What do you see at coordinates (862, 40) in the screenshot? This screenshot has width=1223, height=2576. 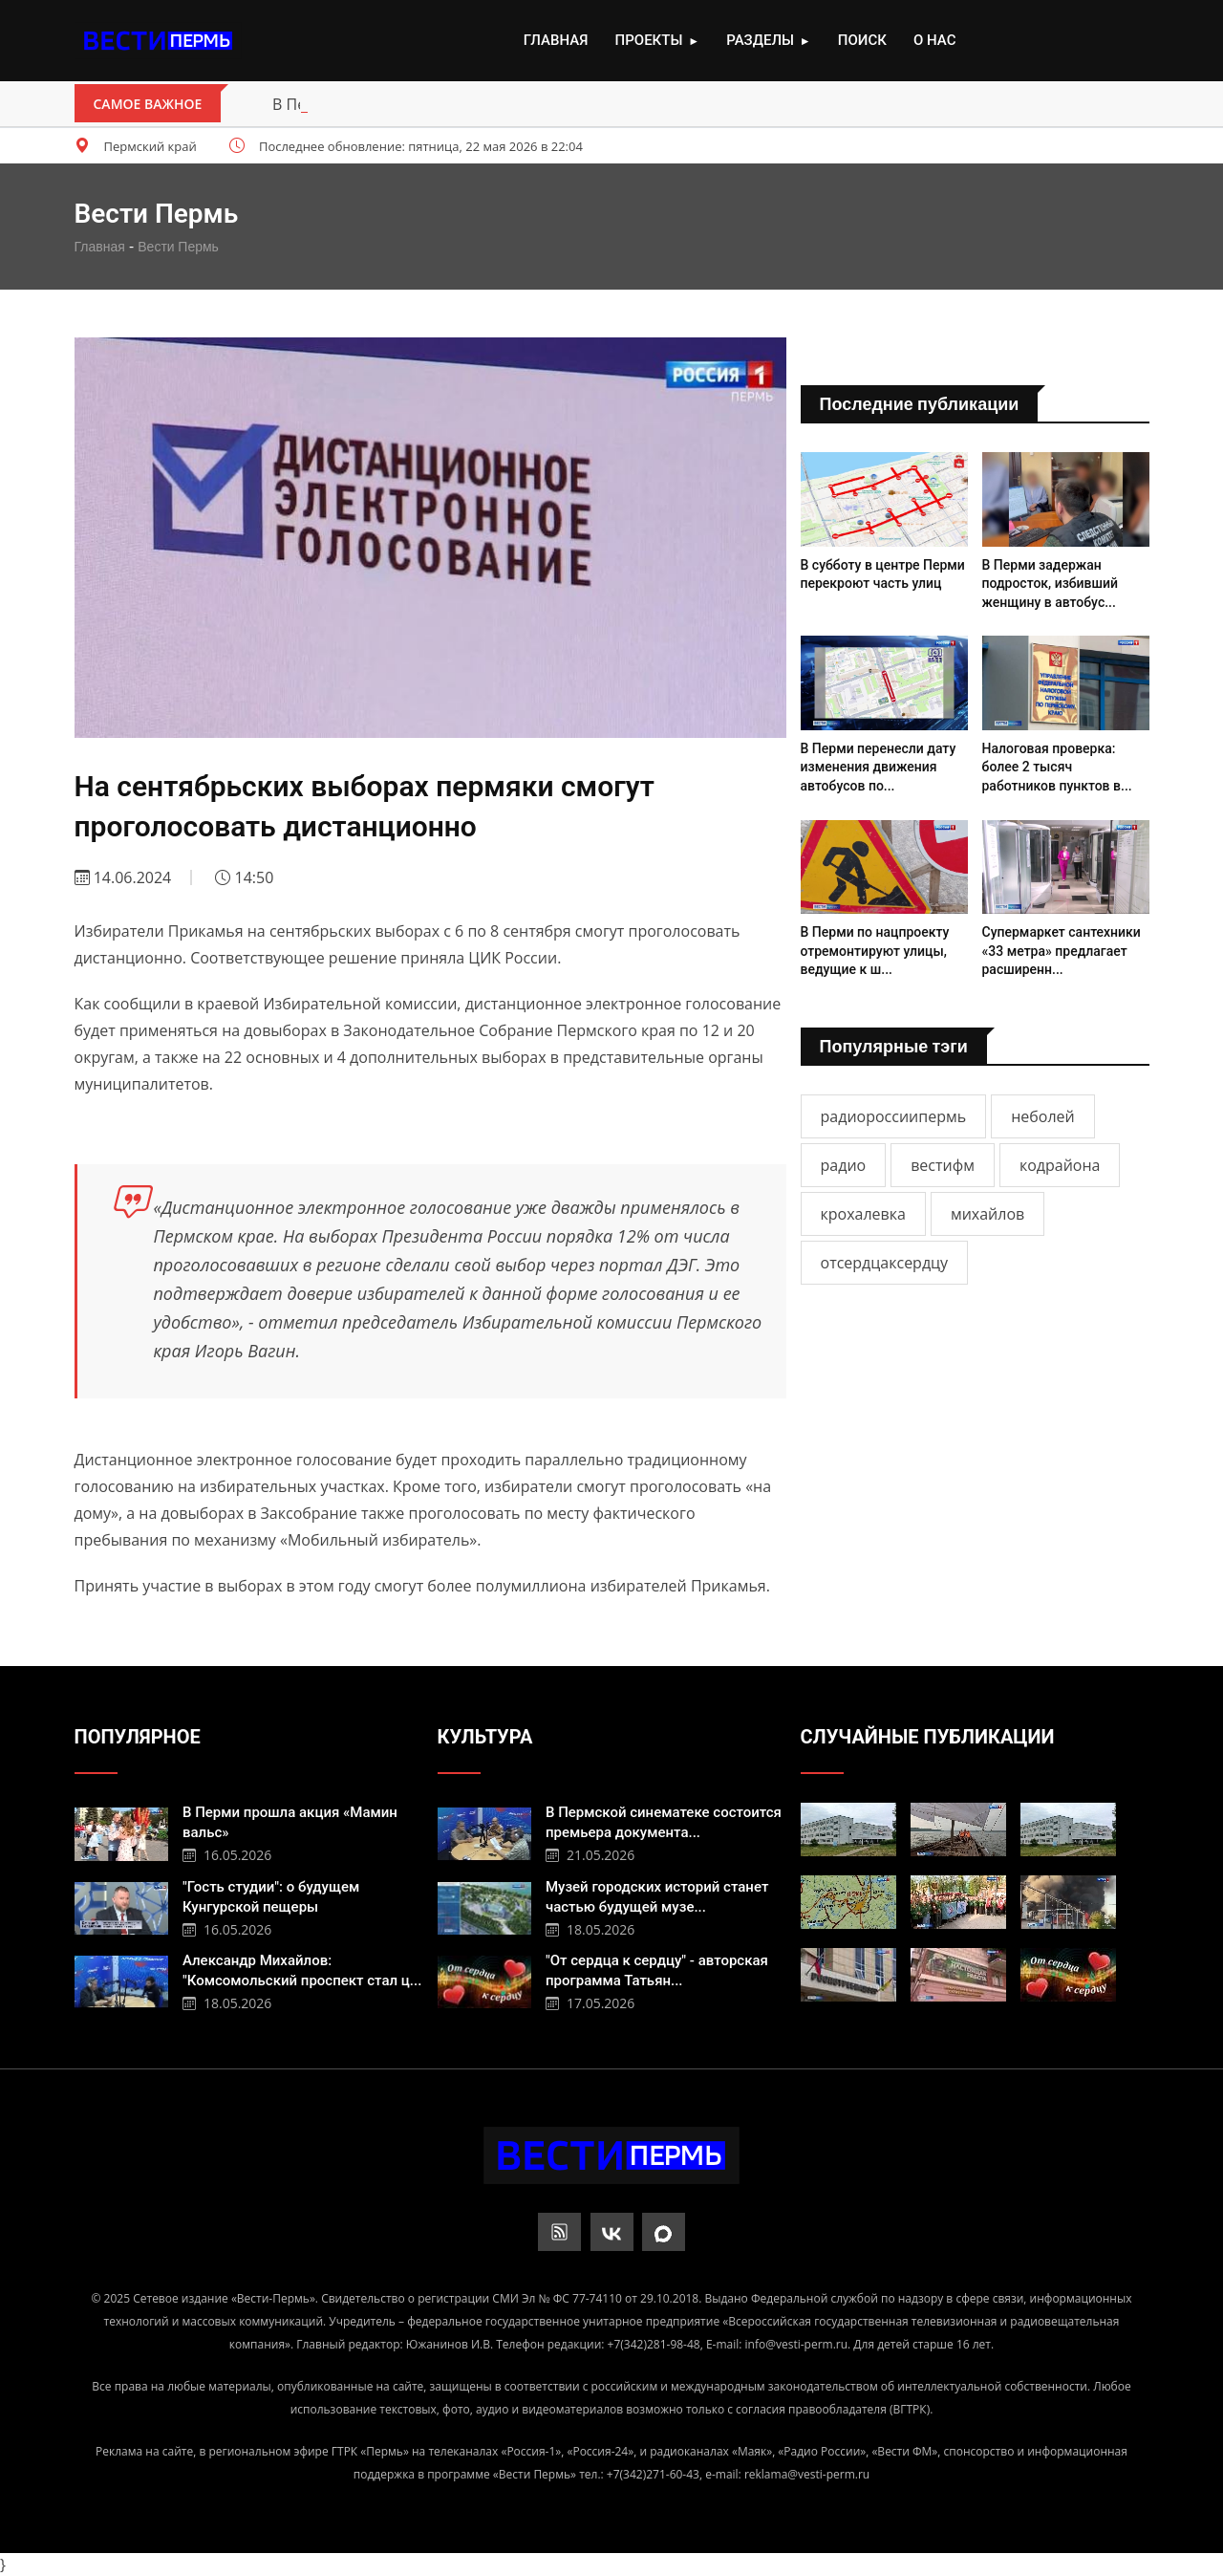 I see `Поиск` at bounding box center [862, 40].